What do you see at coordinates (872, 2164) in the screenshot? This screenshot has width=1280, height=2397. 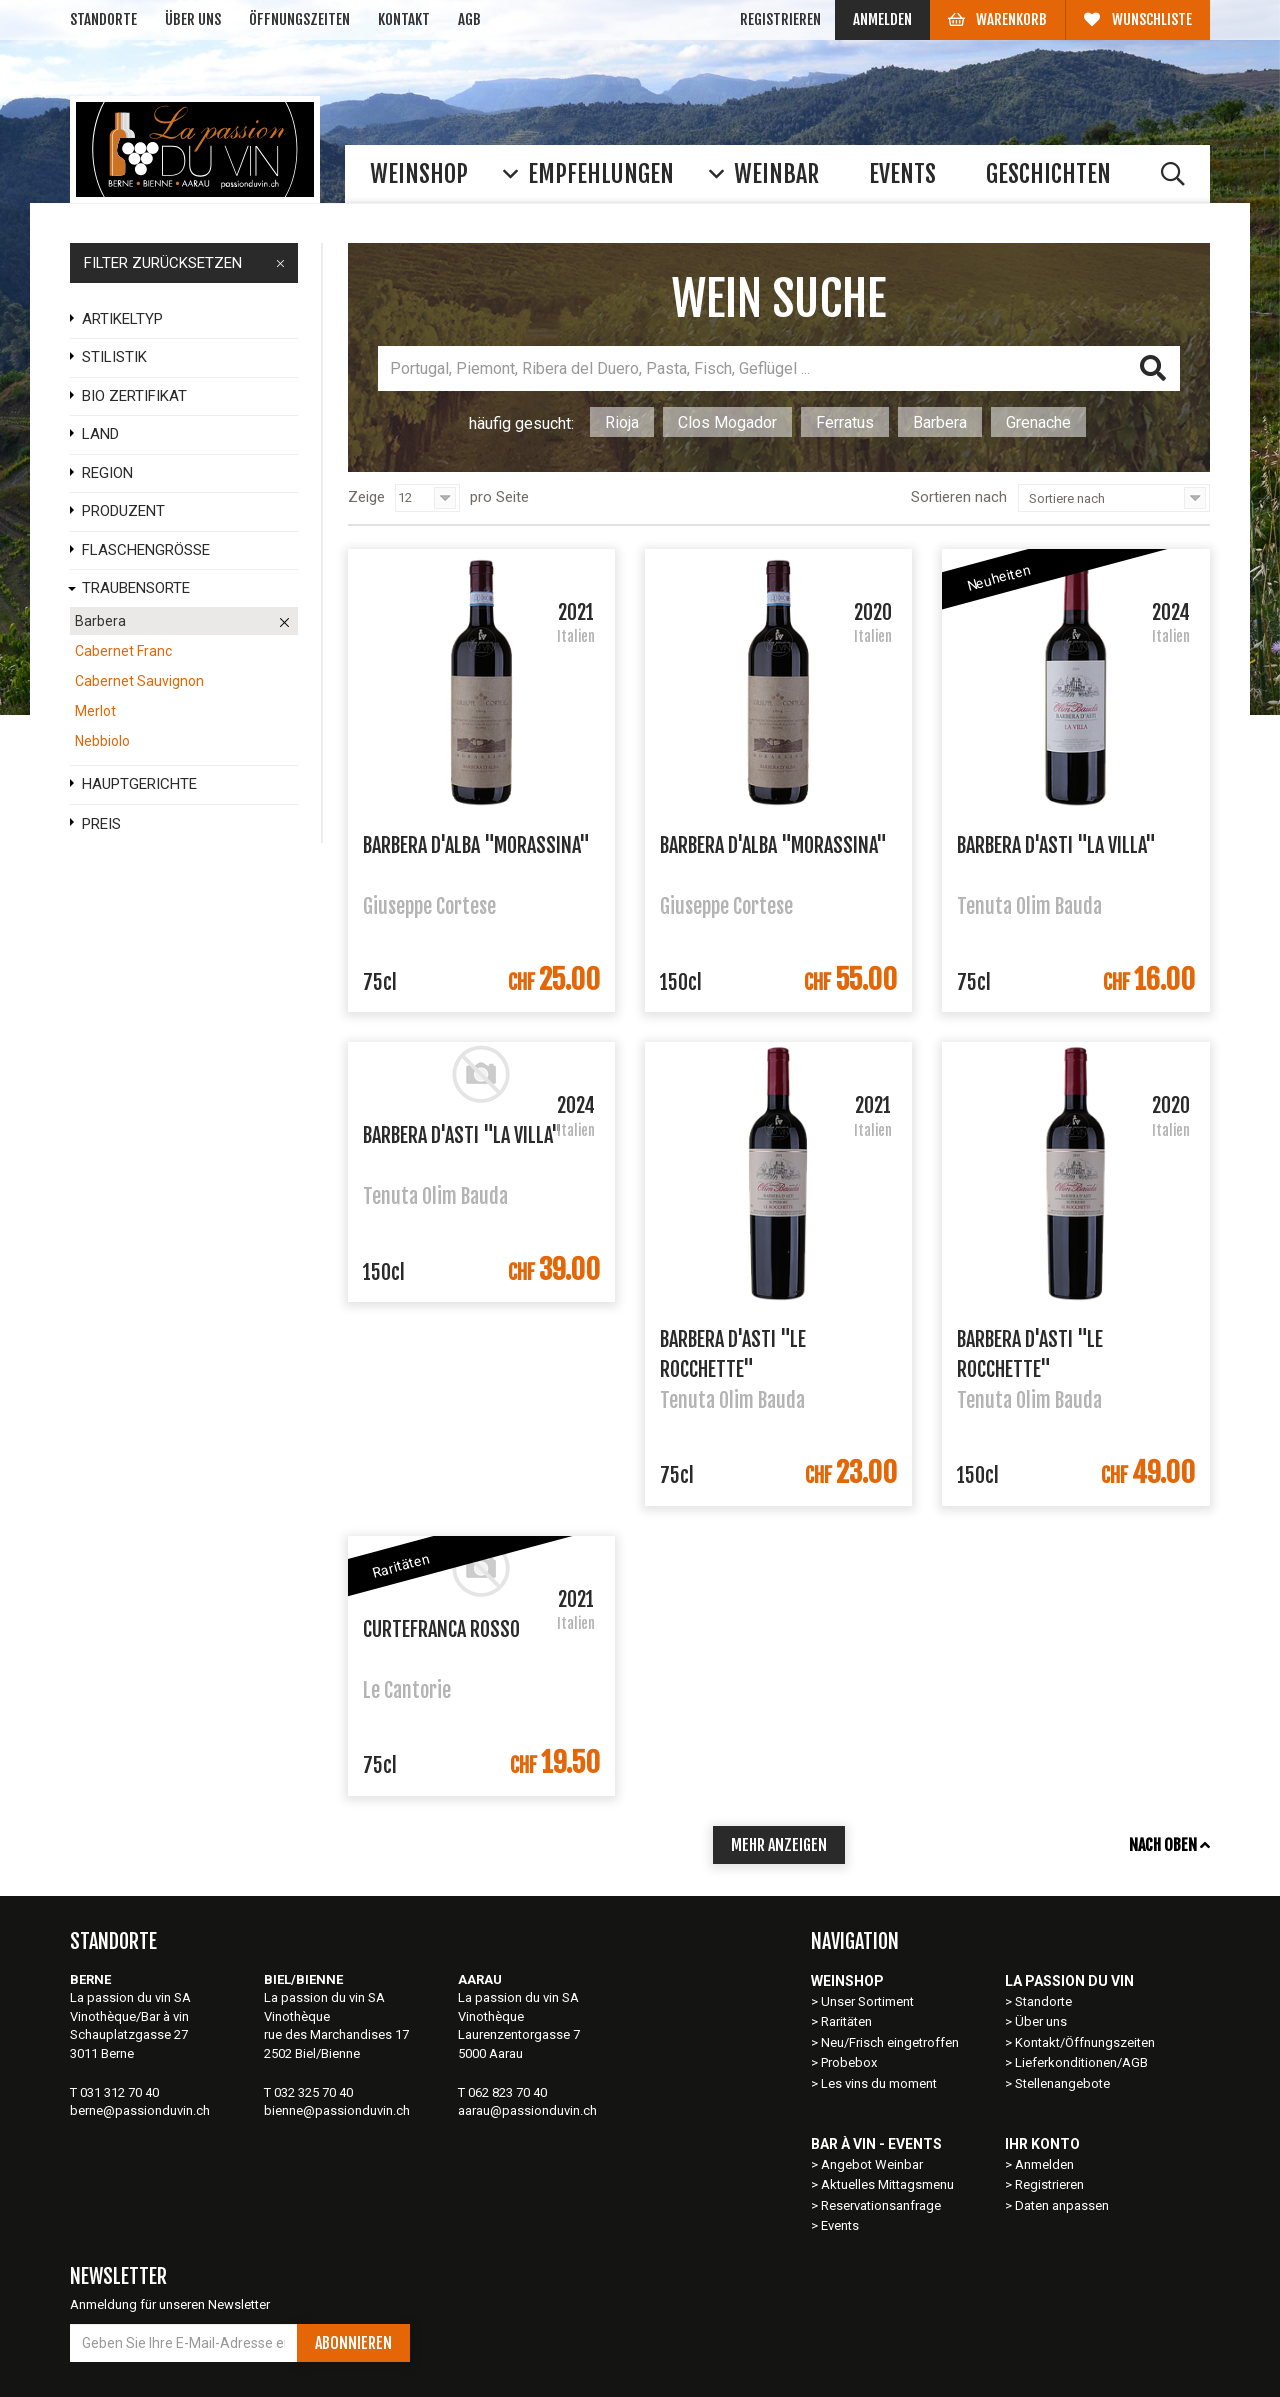 I see `Angebot Weinbar` at bounding box center [872, 2164].